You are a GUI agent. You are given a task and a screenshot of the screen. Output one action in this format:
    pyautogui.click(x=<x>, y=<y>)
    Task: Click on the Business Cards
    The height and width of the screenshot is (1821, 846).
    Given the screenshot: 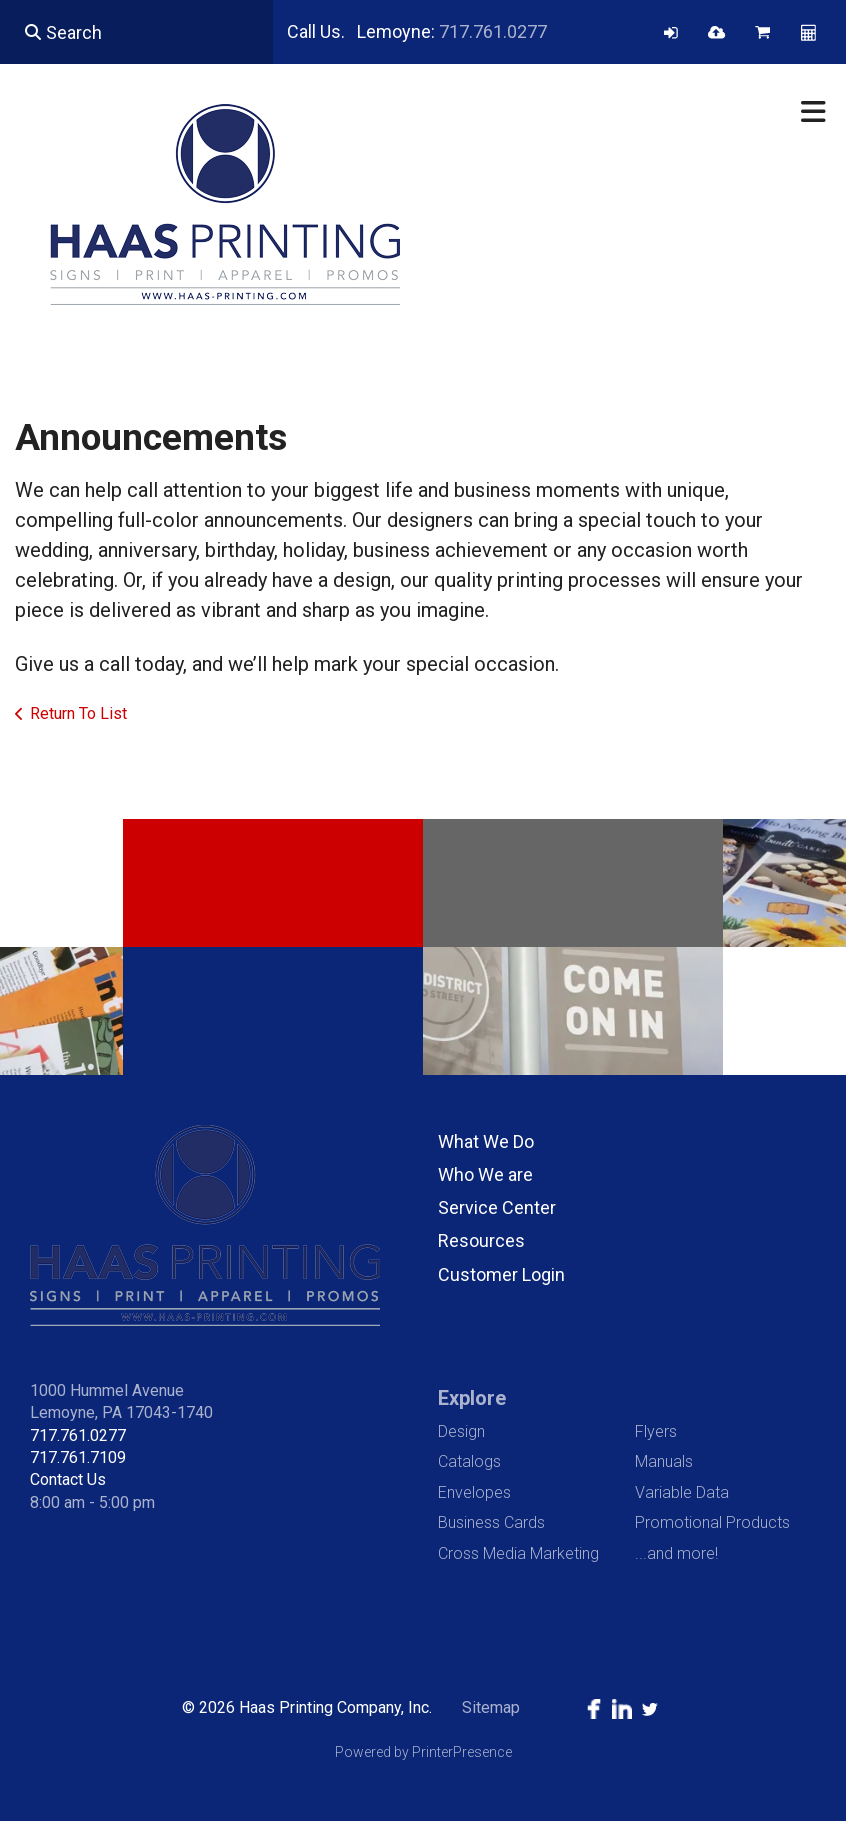 What is the action you would take?
    pyautogui.click(x=491, y=1522)
    